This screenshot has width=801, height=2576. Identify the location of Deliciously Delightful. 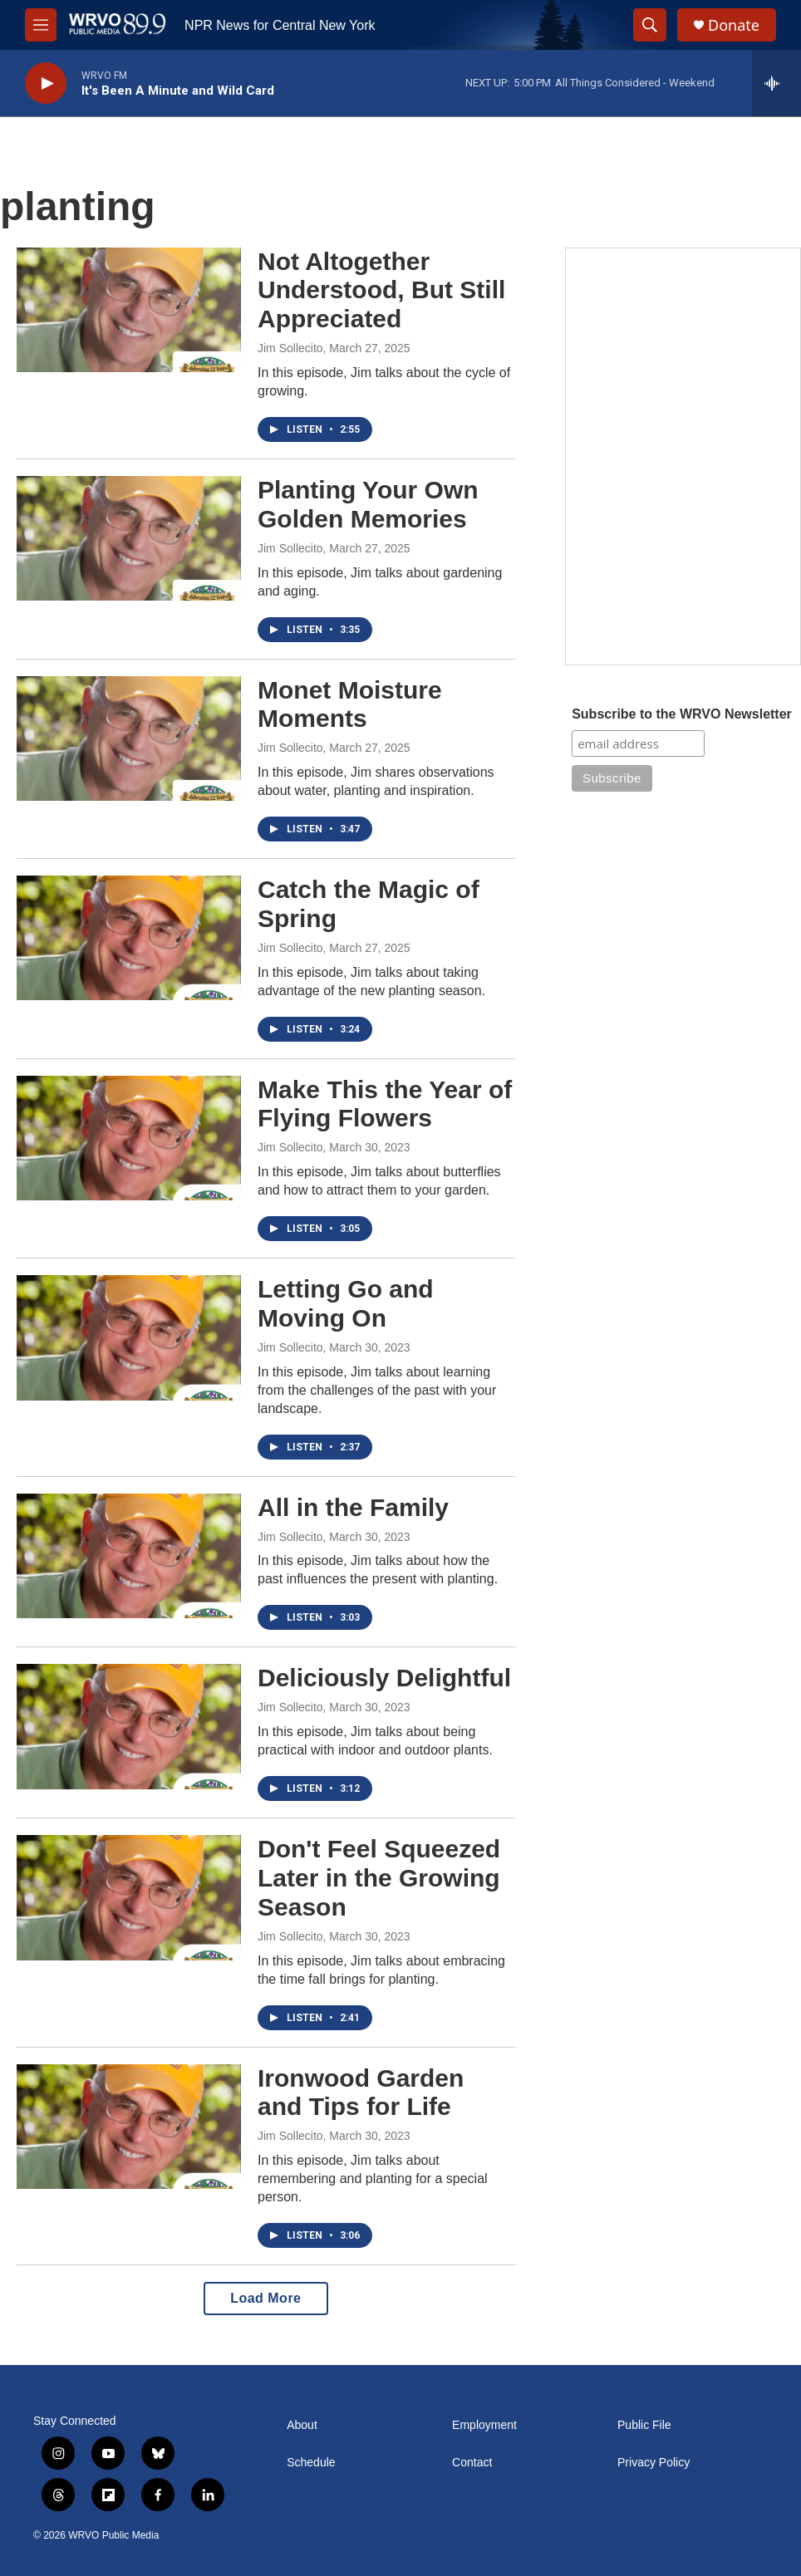
(384, 1677).